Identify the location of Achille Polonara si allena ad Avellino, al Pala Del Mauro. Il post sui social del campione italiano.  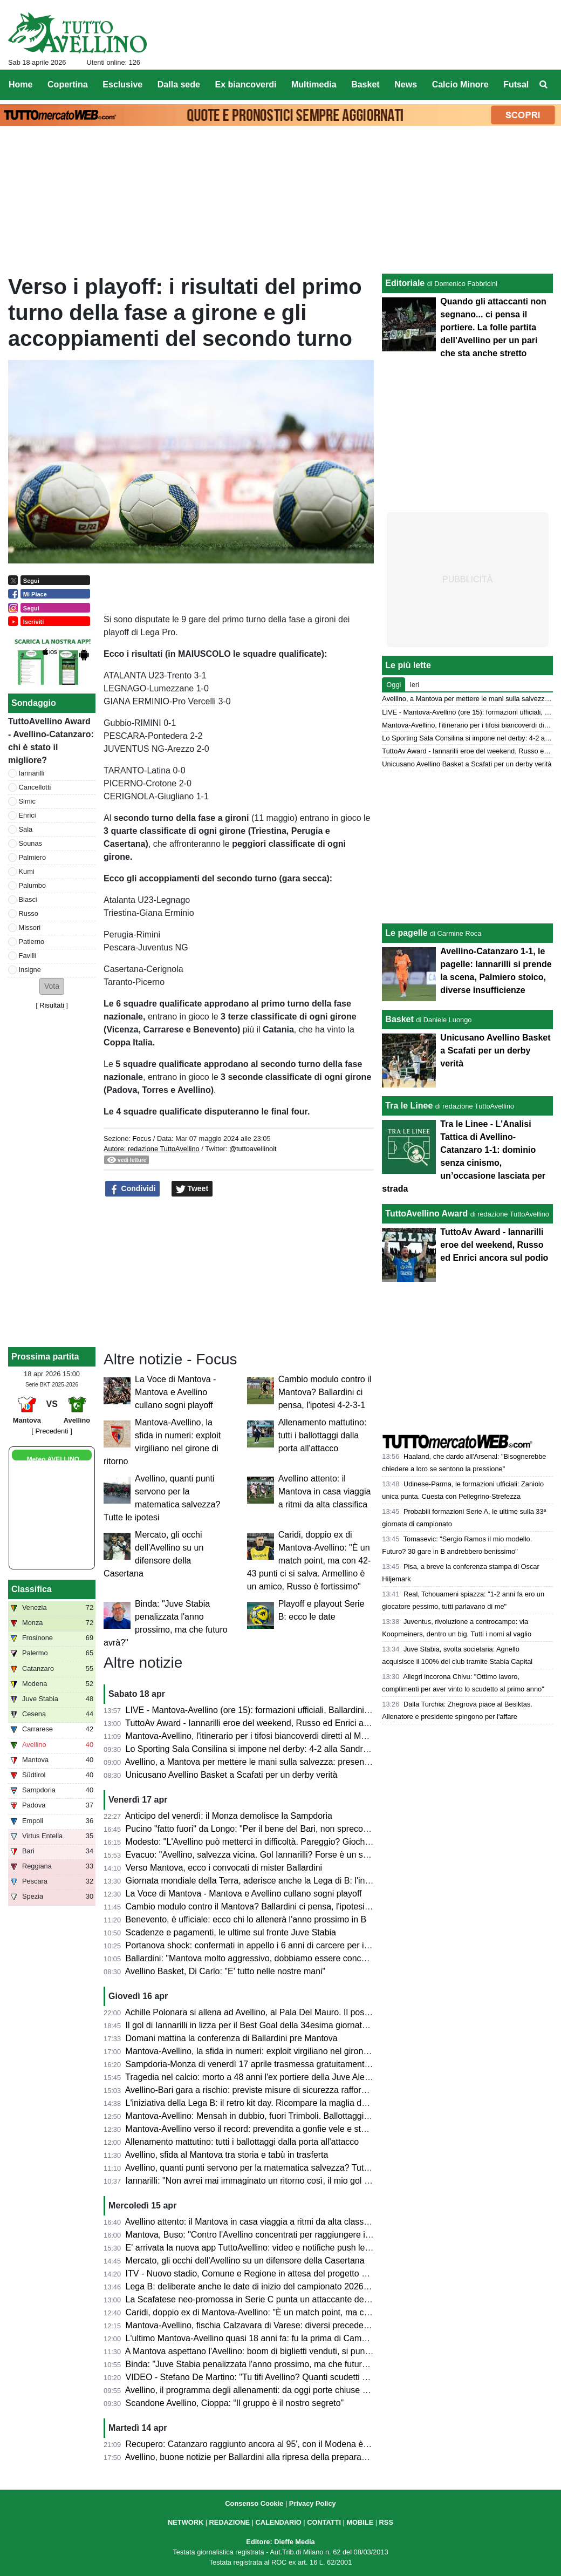
(306, 2012).